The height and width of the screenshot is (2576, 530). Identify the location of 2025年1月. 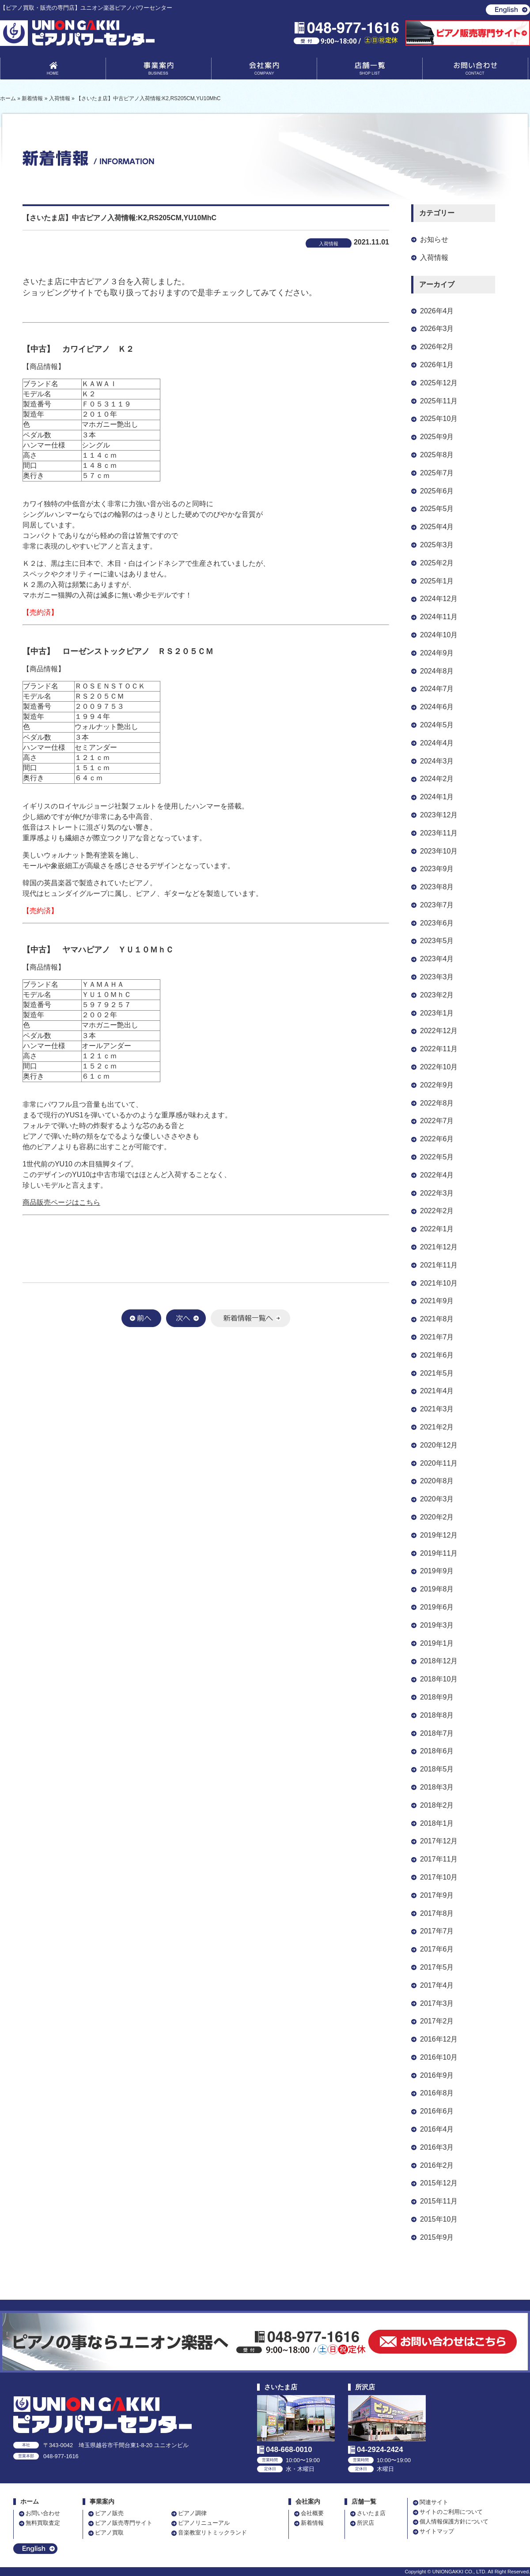
(437, 581).